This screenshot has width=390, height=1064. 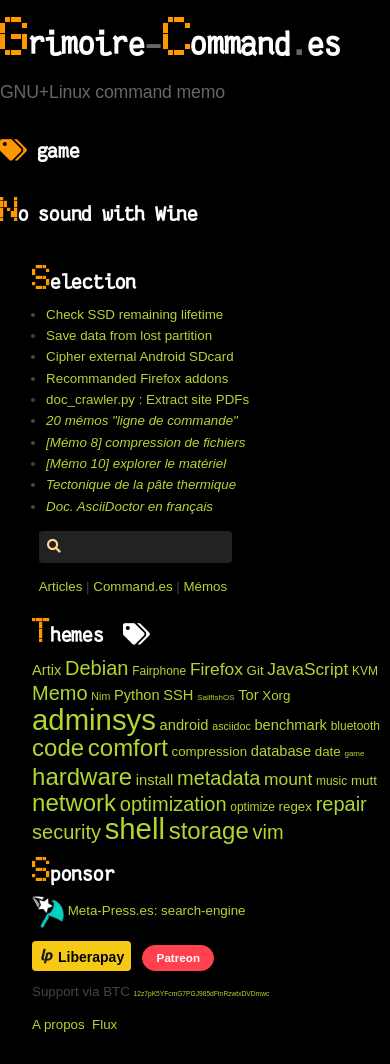 What do you see at coordinates (354, 753) in the screenshot?
I see `game` at bounding box center [354, 753].